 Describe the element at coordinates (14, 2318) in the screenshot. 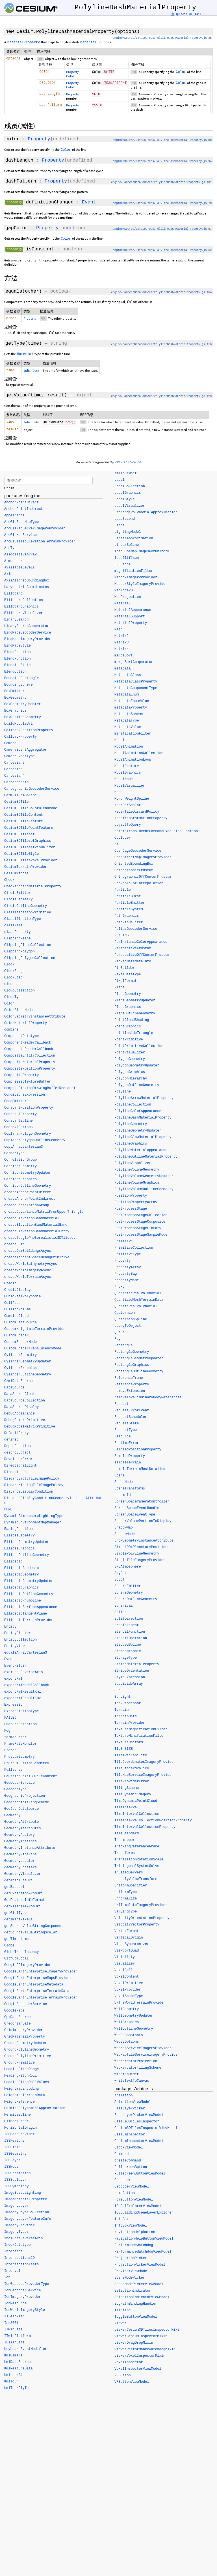

I see `isLeapYear` at that location.